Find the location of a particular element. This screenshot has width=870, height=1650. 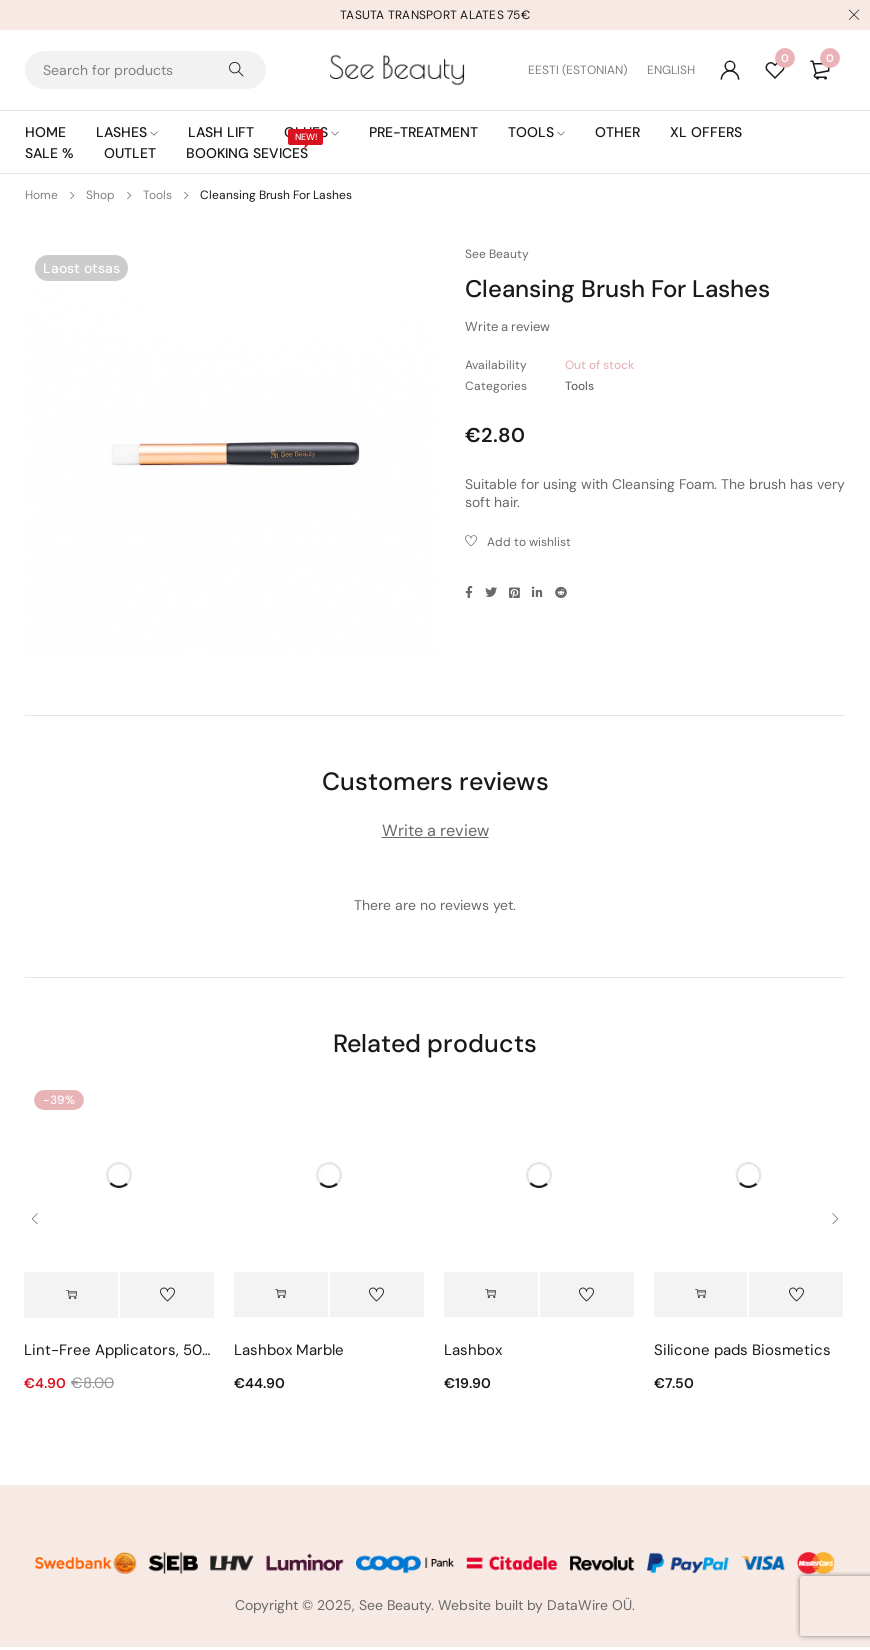

[Select options for “Lint-Free Applicators, 50pcs”] is located at coordinates (71, 1297).